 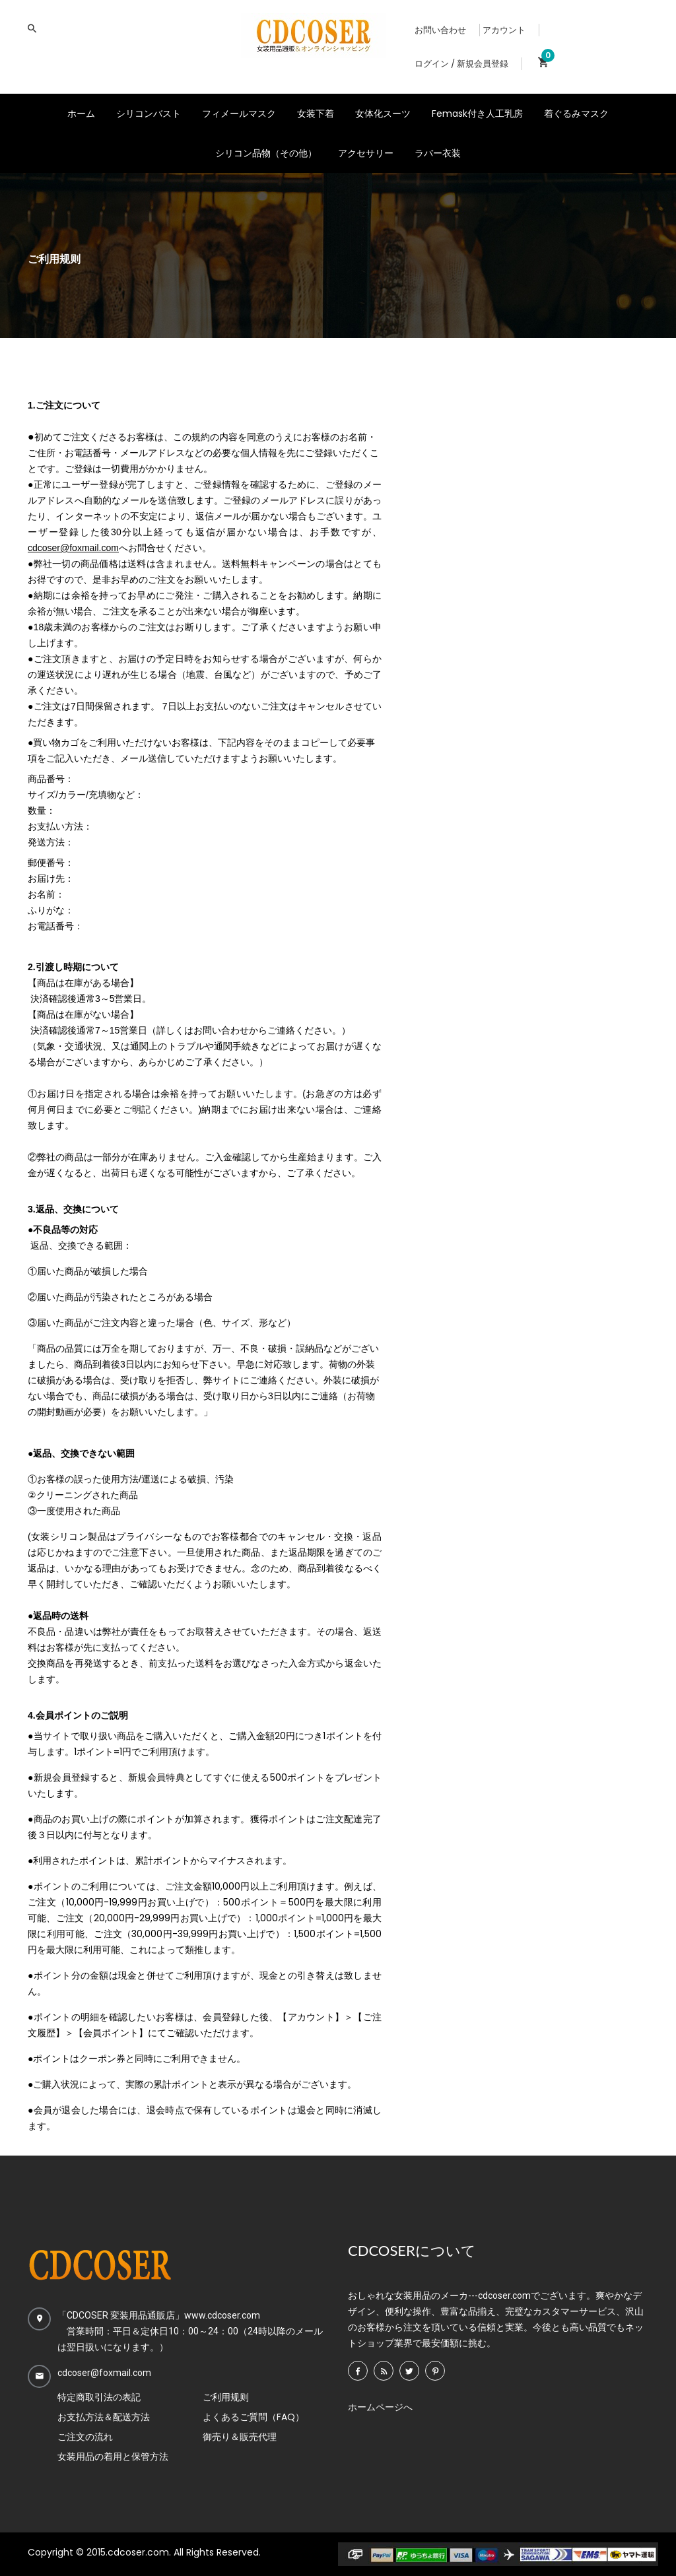 I want to click on 女装用品の着用と保管方法, so click(x=112, y=2456).